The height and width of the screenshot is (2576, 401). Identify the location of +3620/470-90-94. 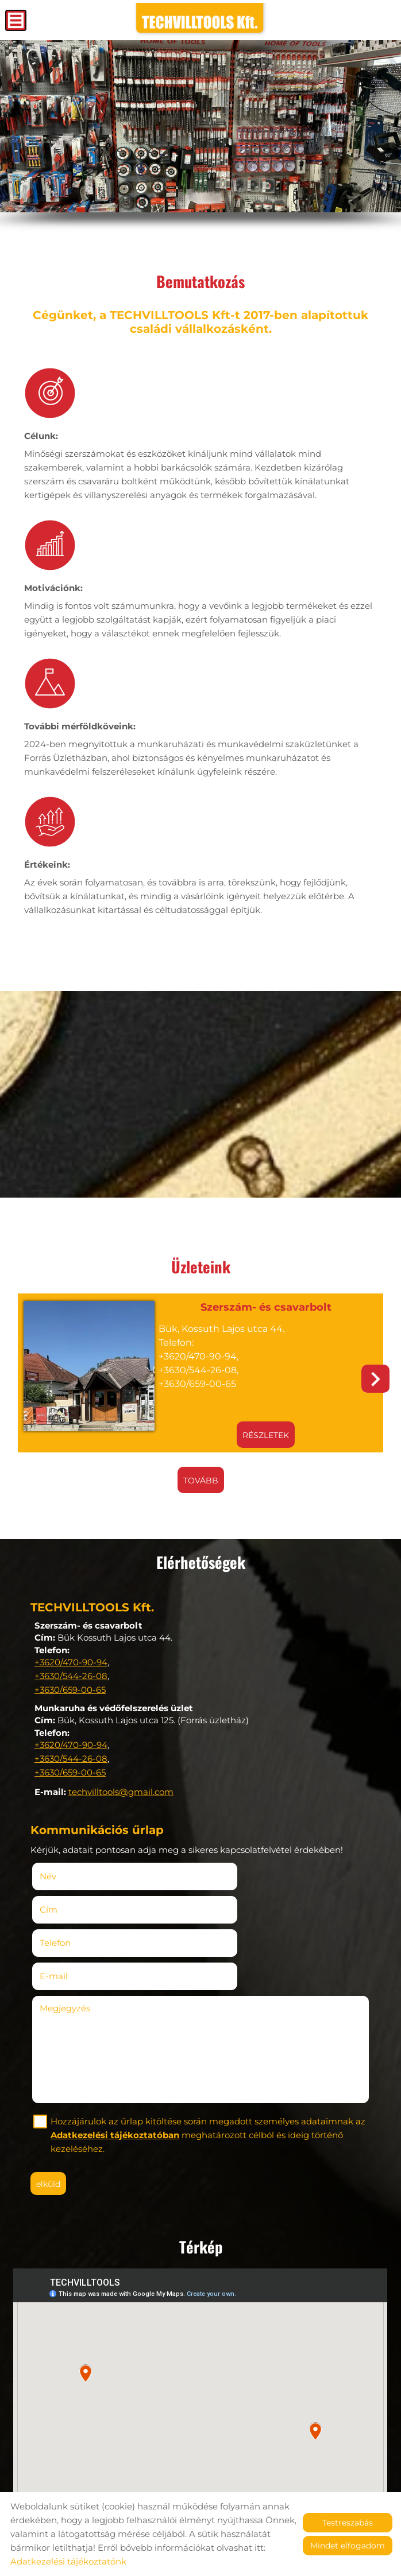
(70, 1655).